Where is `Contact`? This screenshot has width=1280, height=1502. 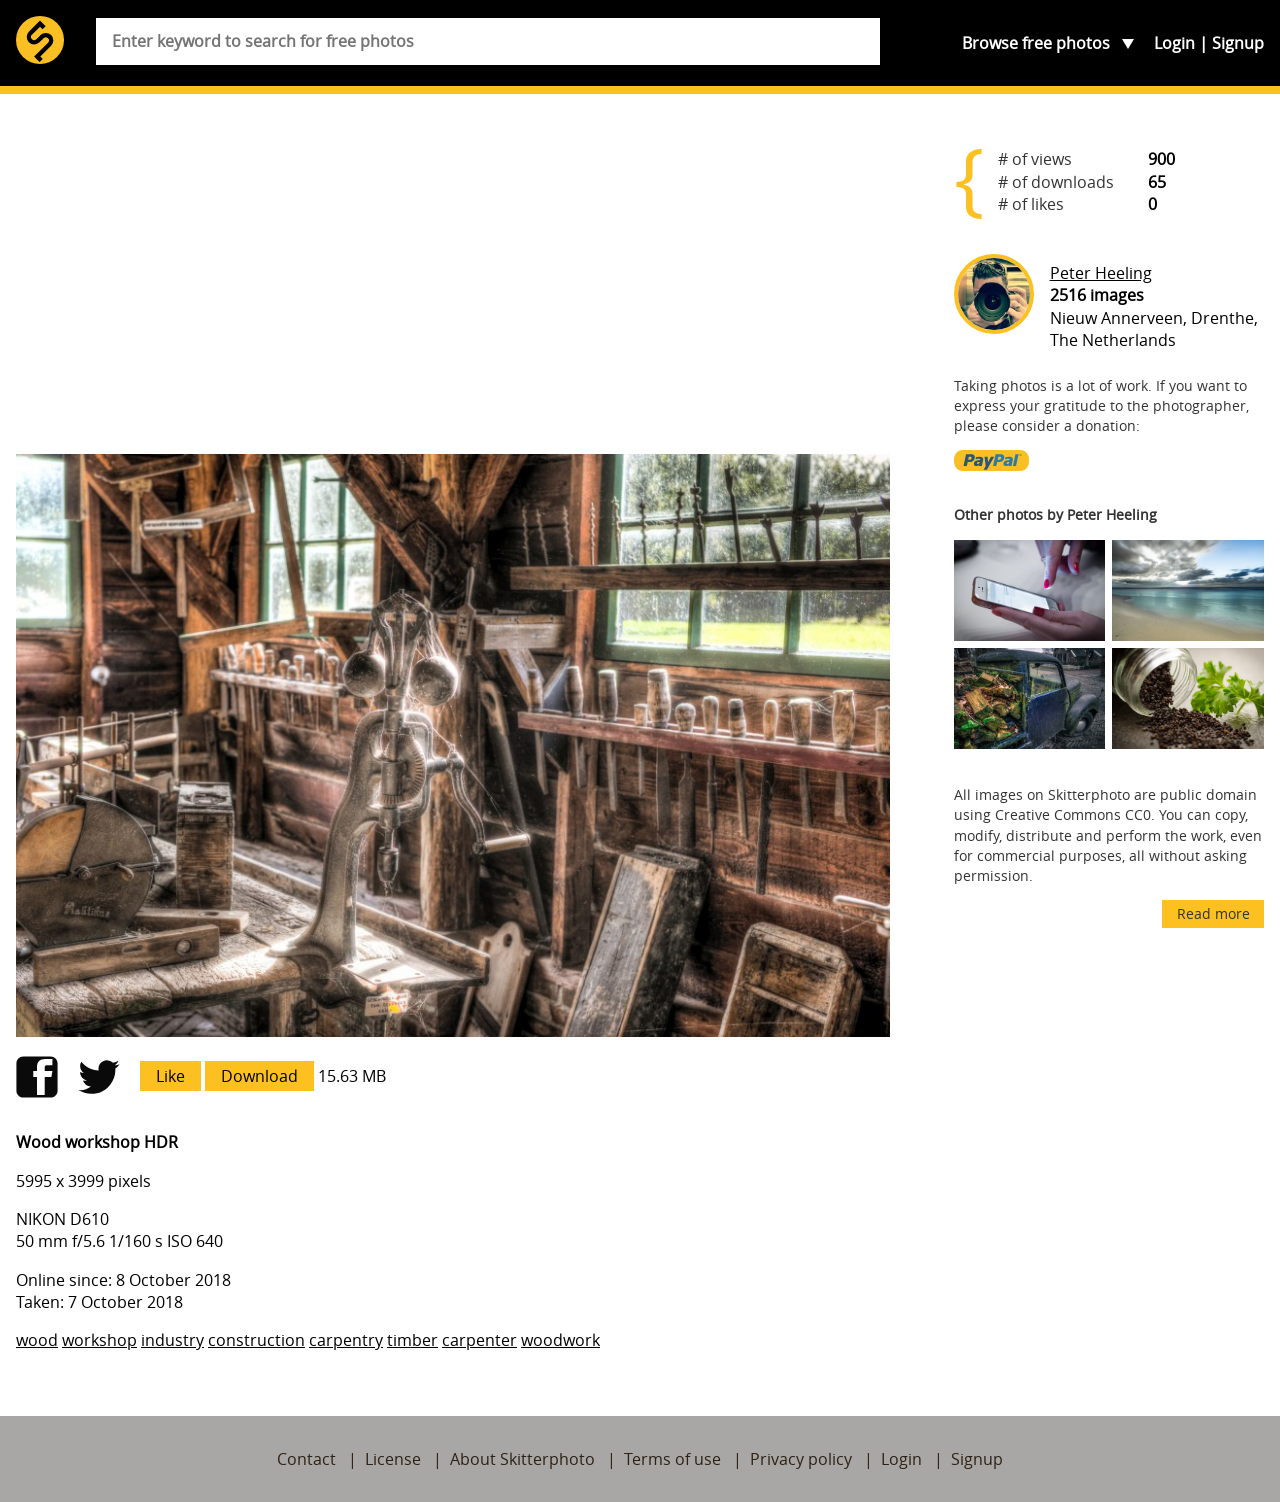
Contact is located at coordinates (306, 1459).